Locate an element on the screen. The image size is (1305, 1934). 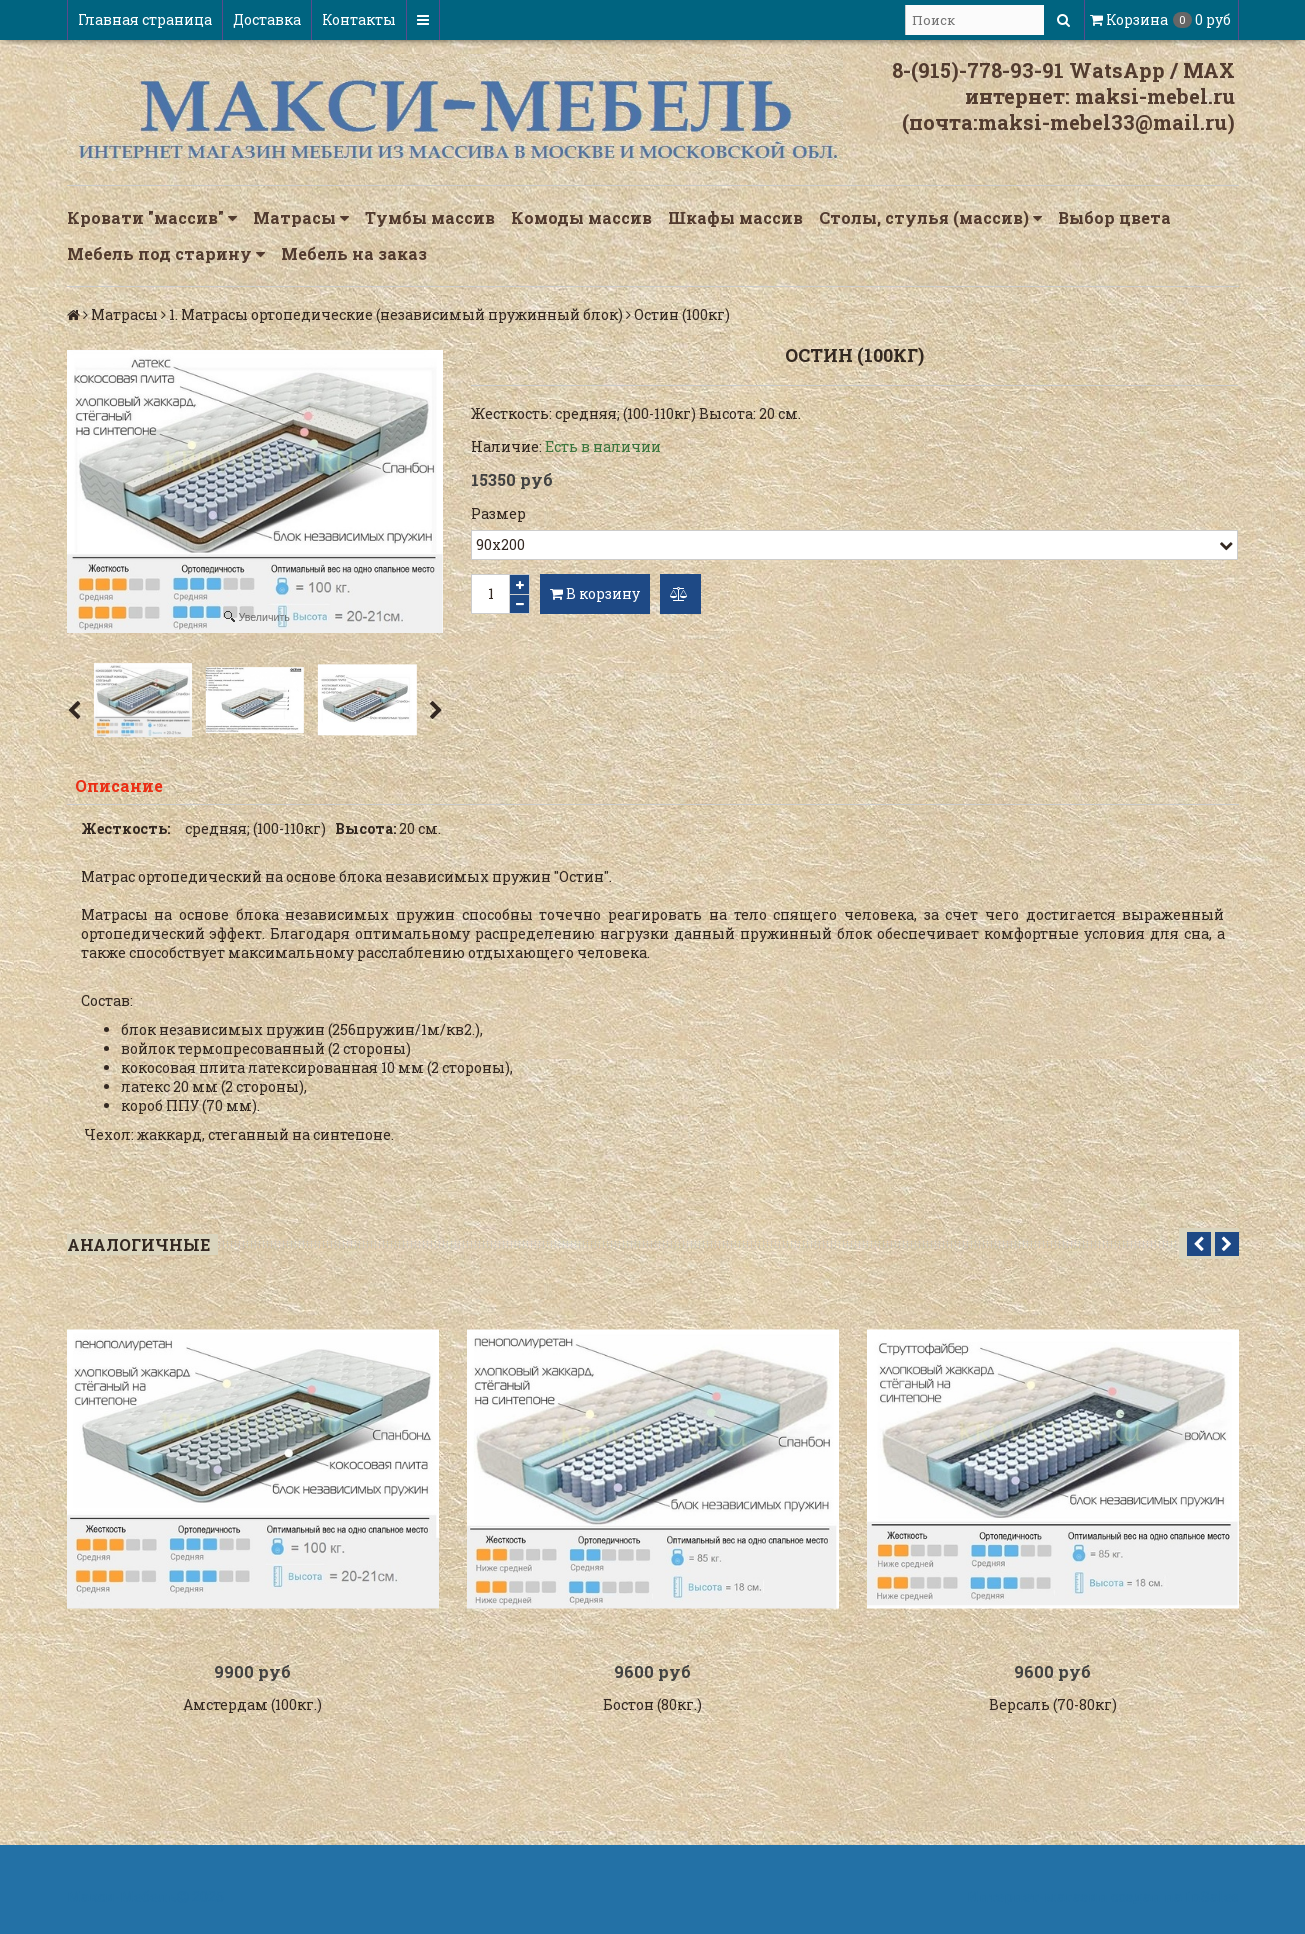
InSales is located at coordinates (1212, 1896).